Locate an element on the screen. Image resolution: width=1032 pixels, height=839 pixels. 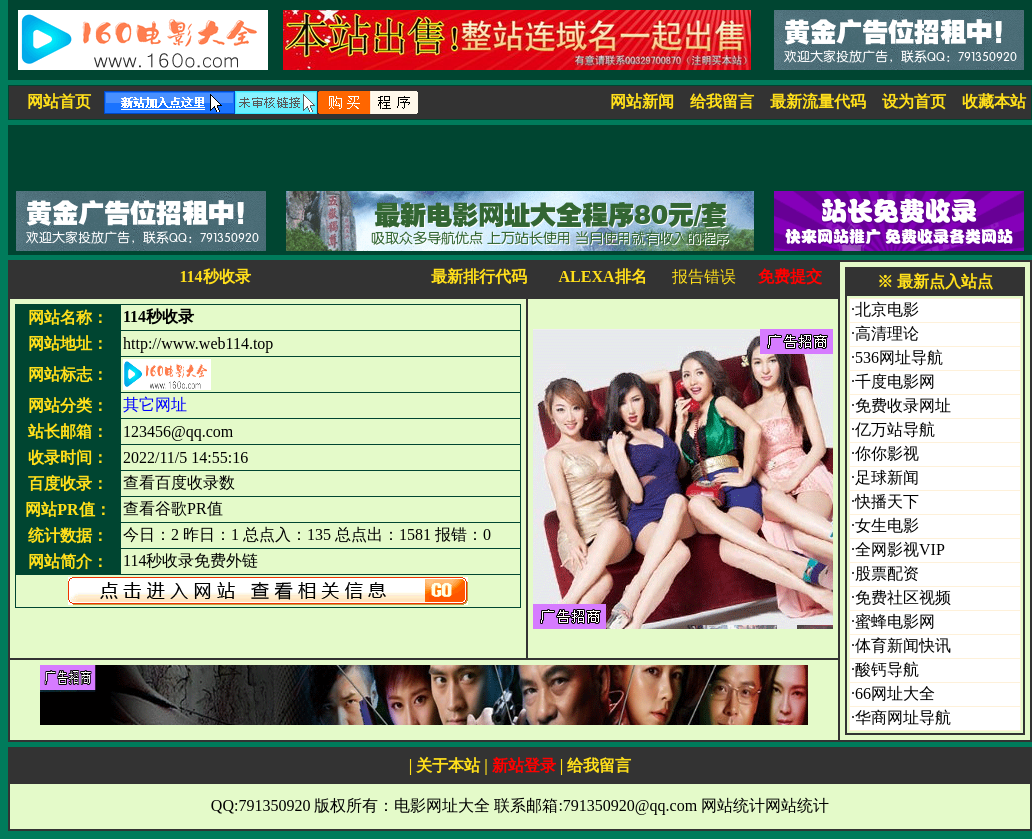
千度电影网 is located at coordinates (895, 381).